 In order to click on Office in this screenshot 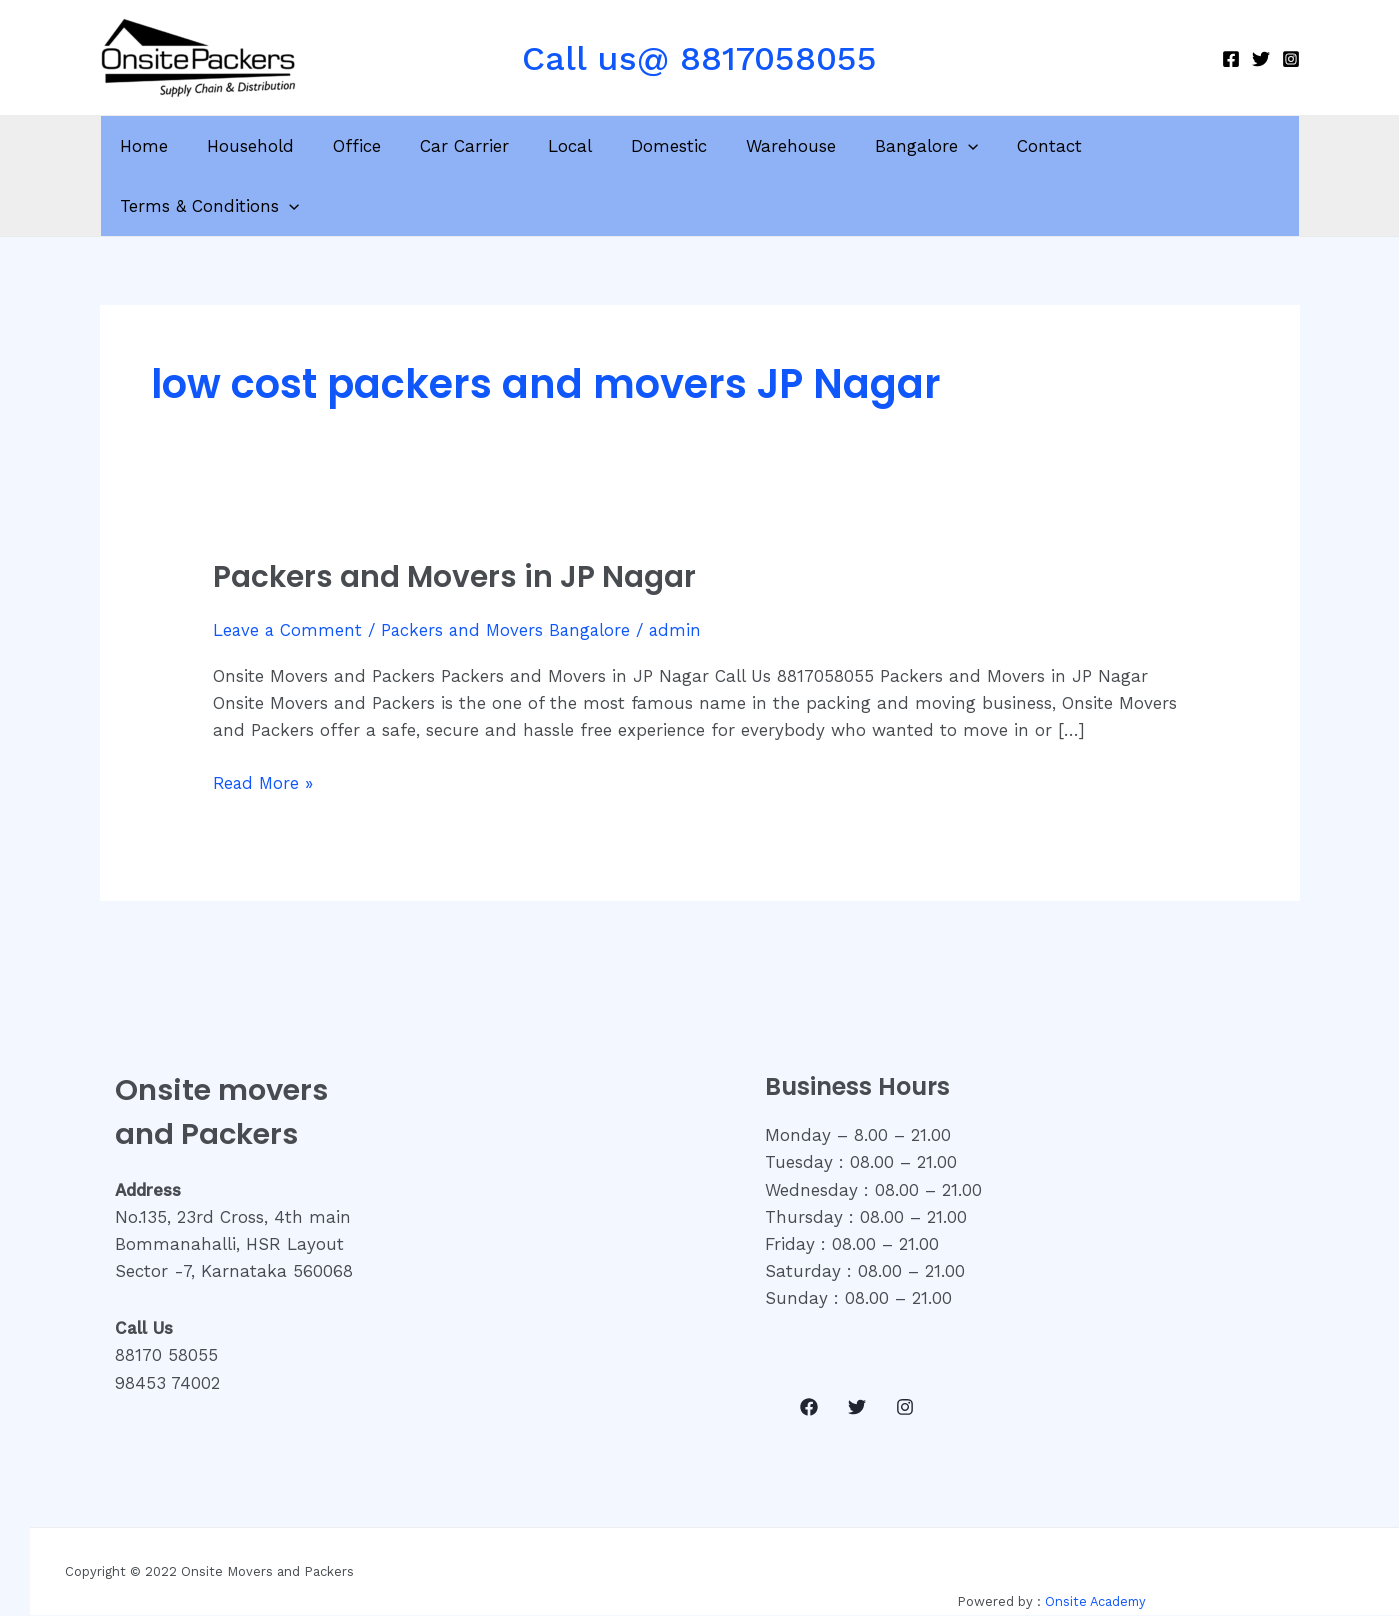, I will do `click(359, 146)`.